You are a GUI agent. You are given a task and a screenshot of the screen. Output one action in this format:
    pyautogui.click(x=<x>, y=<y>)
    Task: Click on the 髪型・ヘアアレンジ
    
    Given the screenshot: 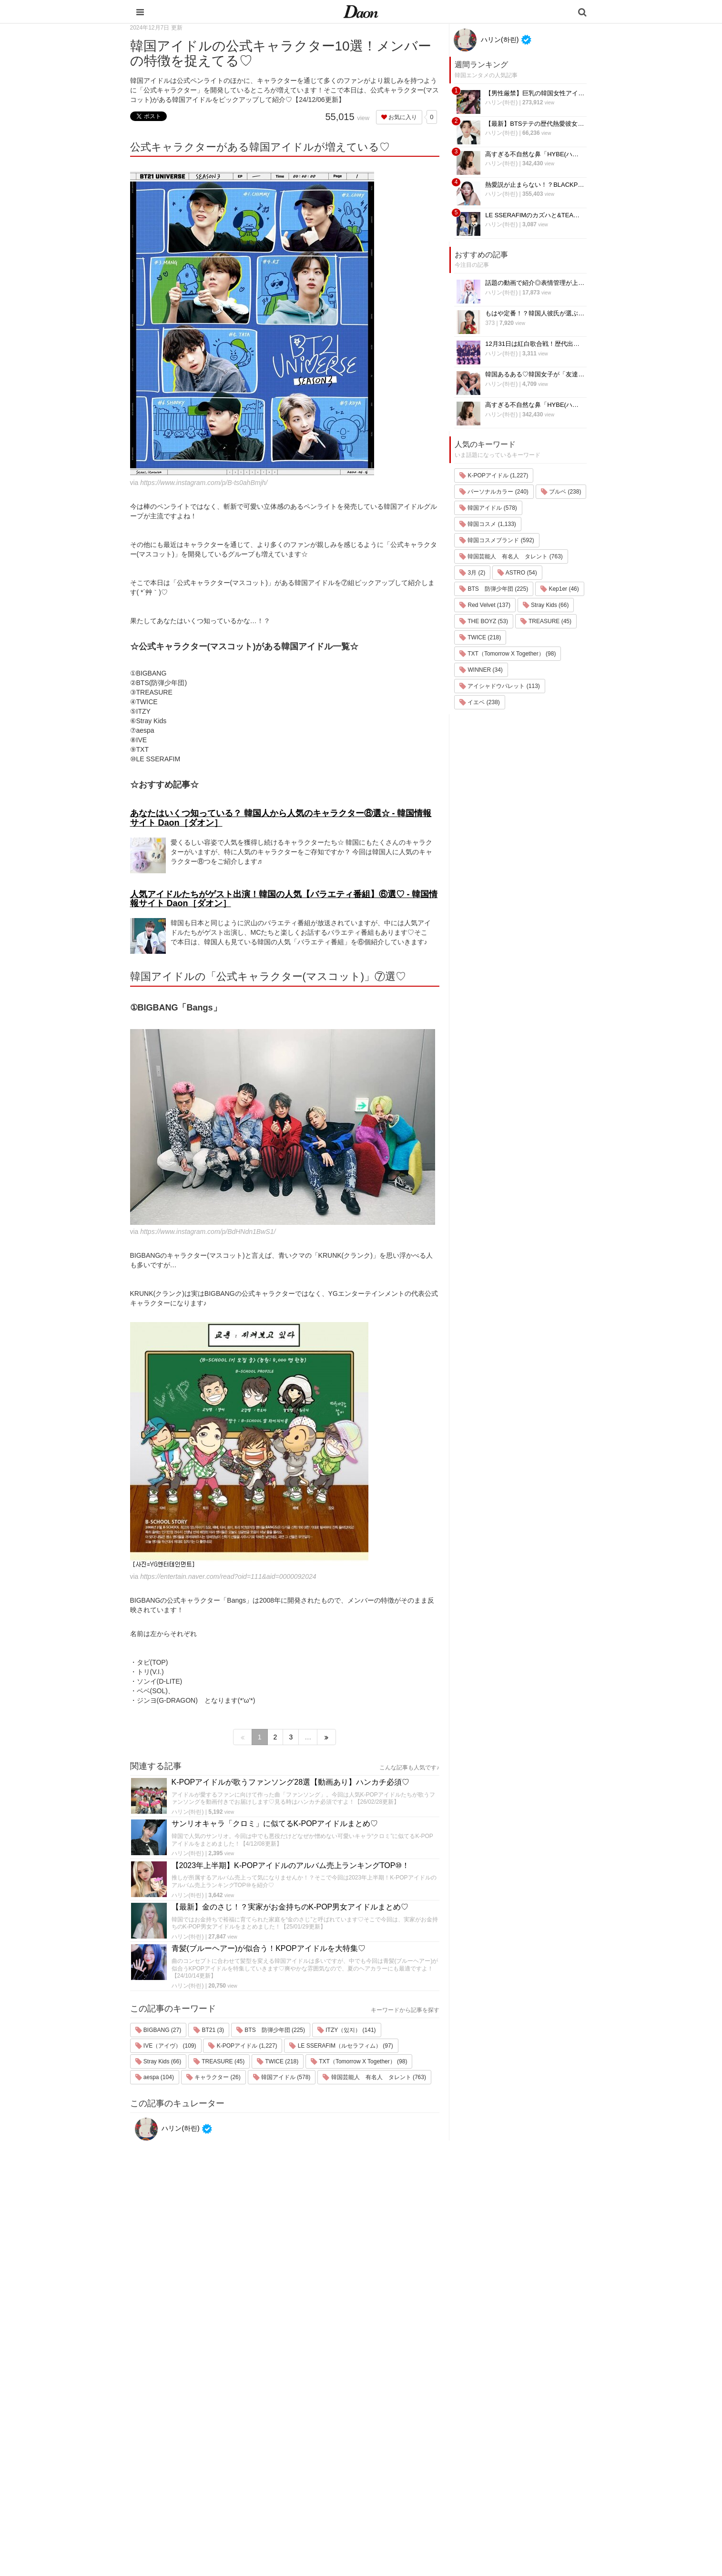 What is the action you would take?
    pyautogui.click(x=426, y=2449)
    